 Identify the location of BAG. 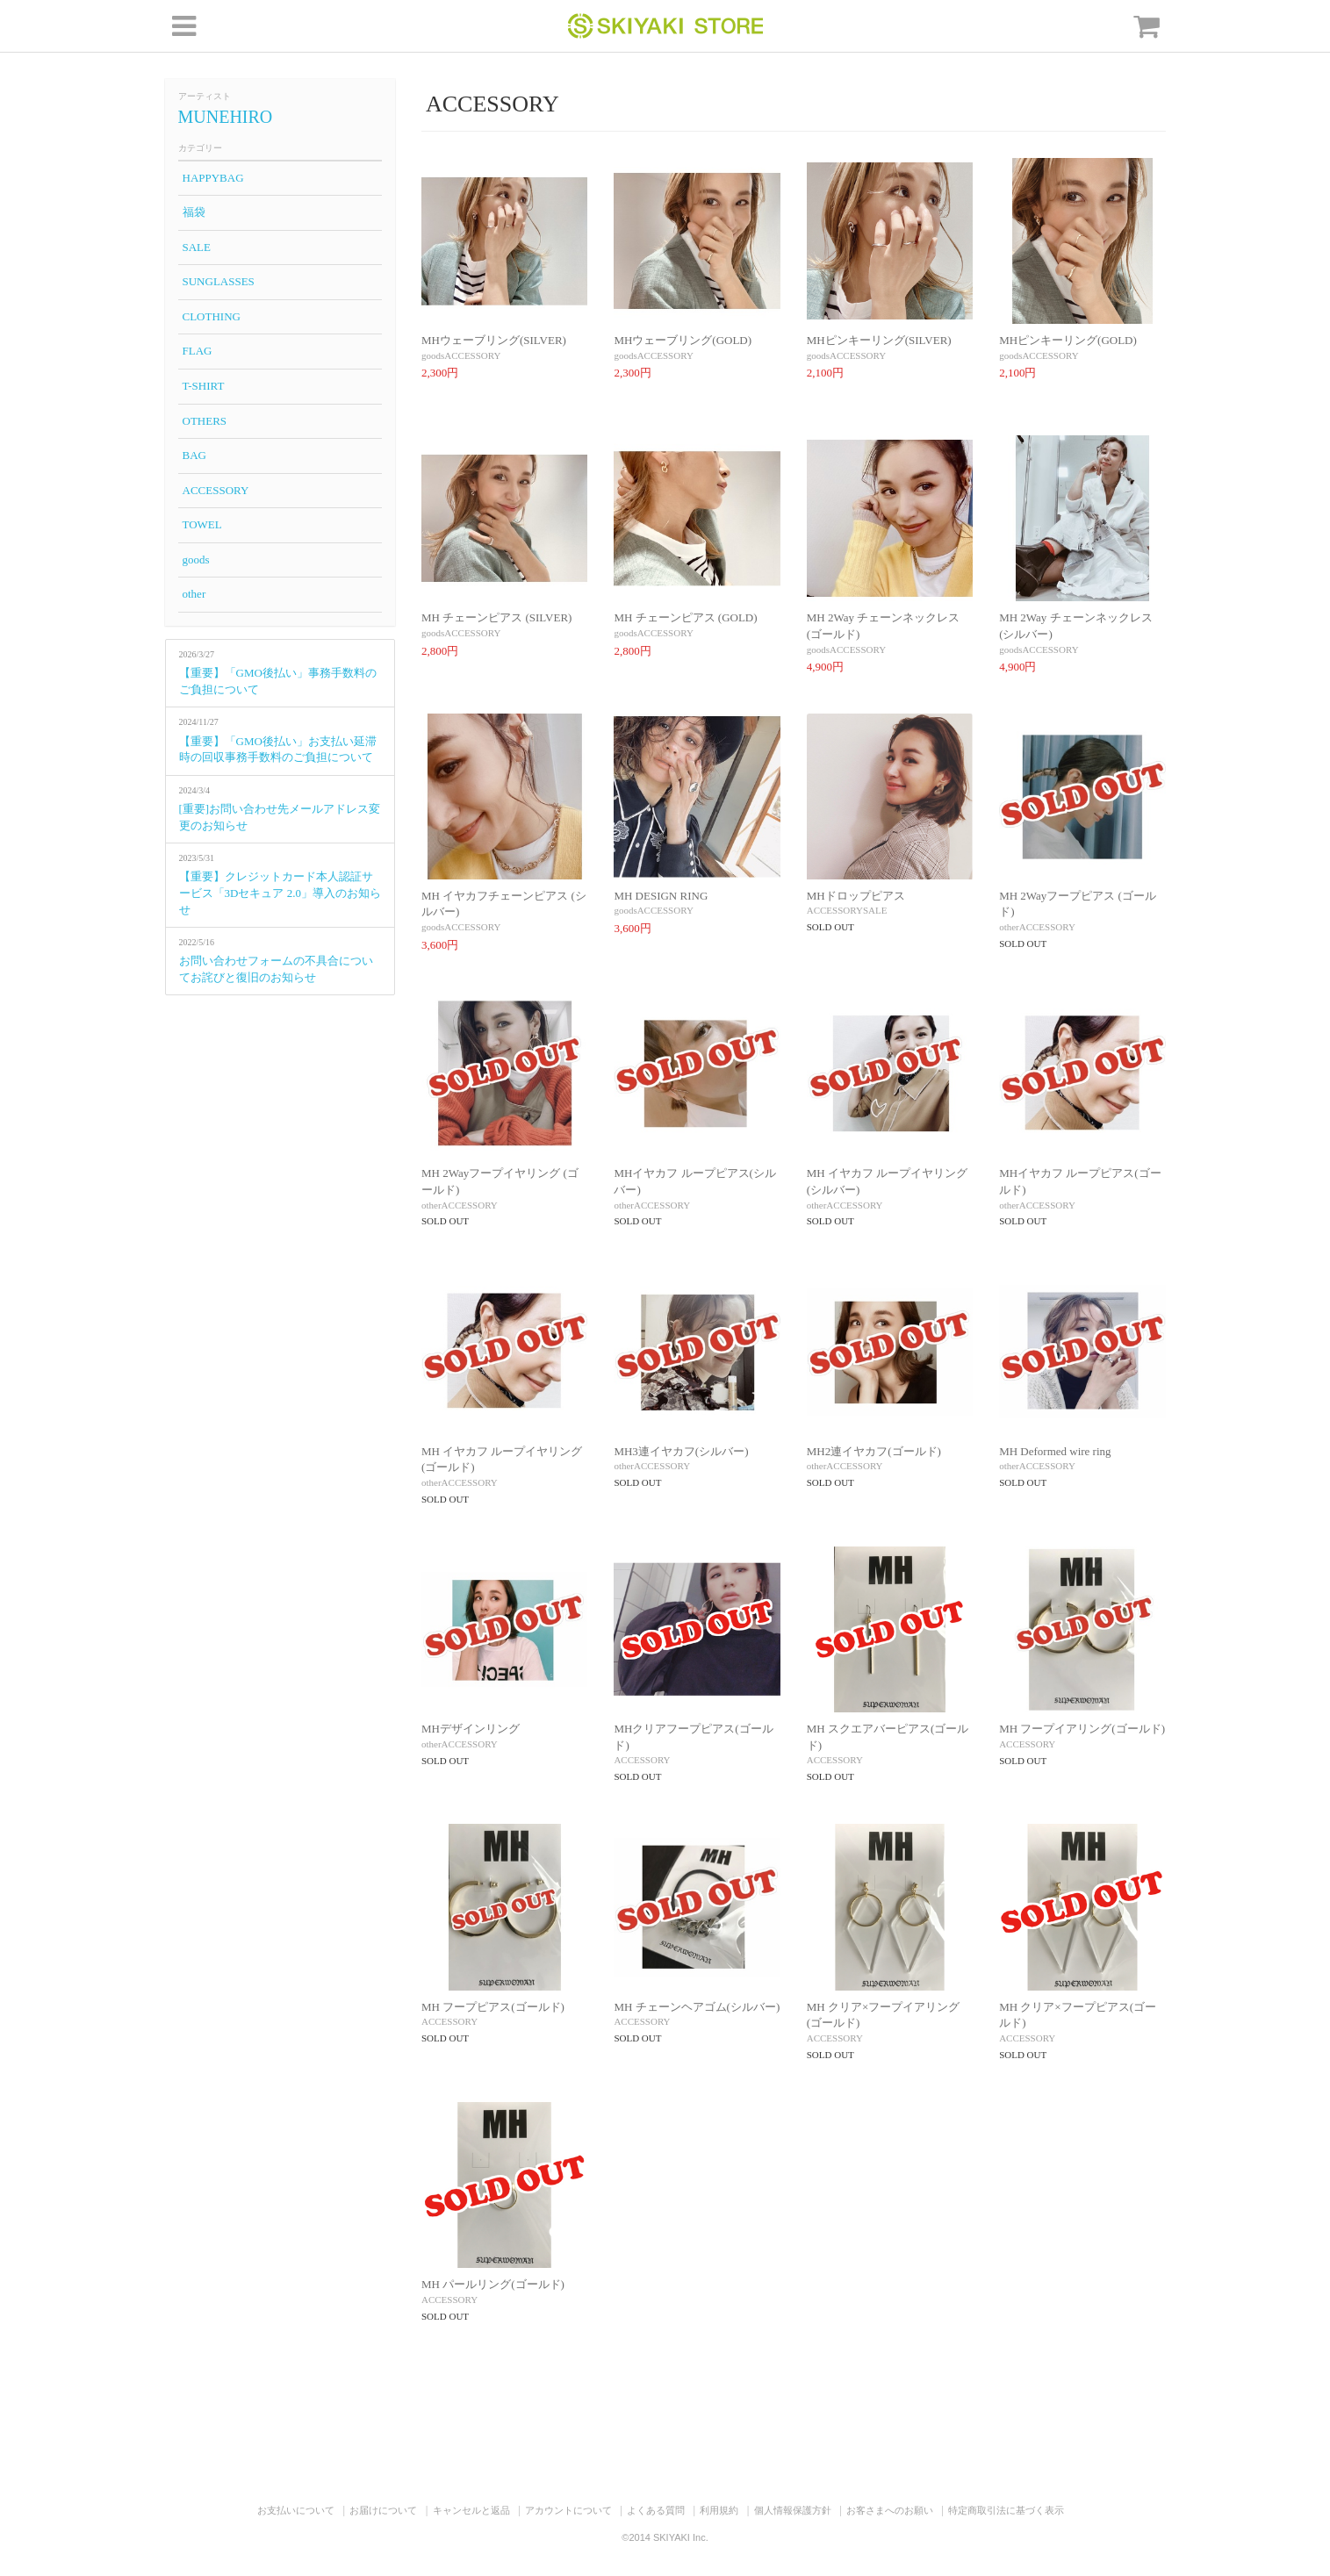
(194, 455).